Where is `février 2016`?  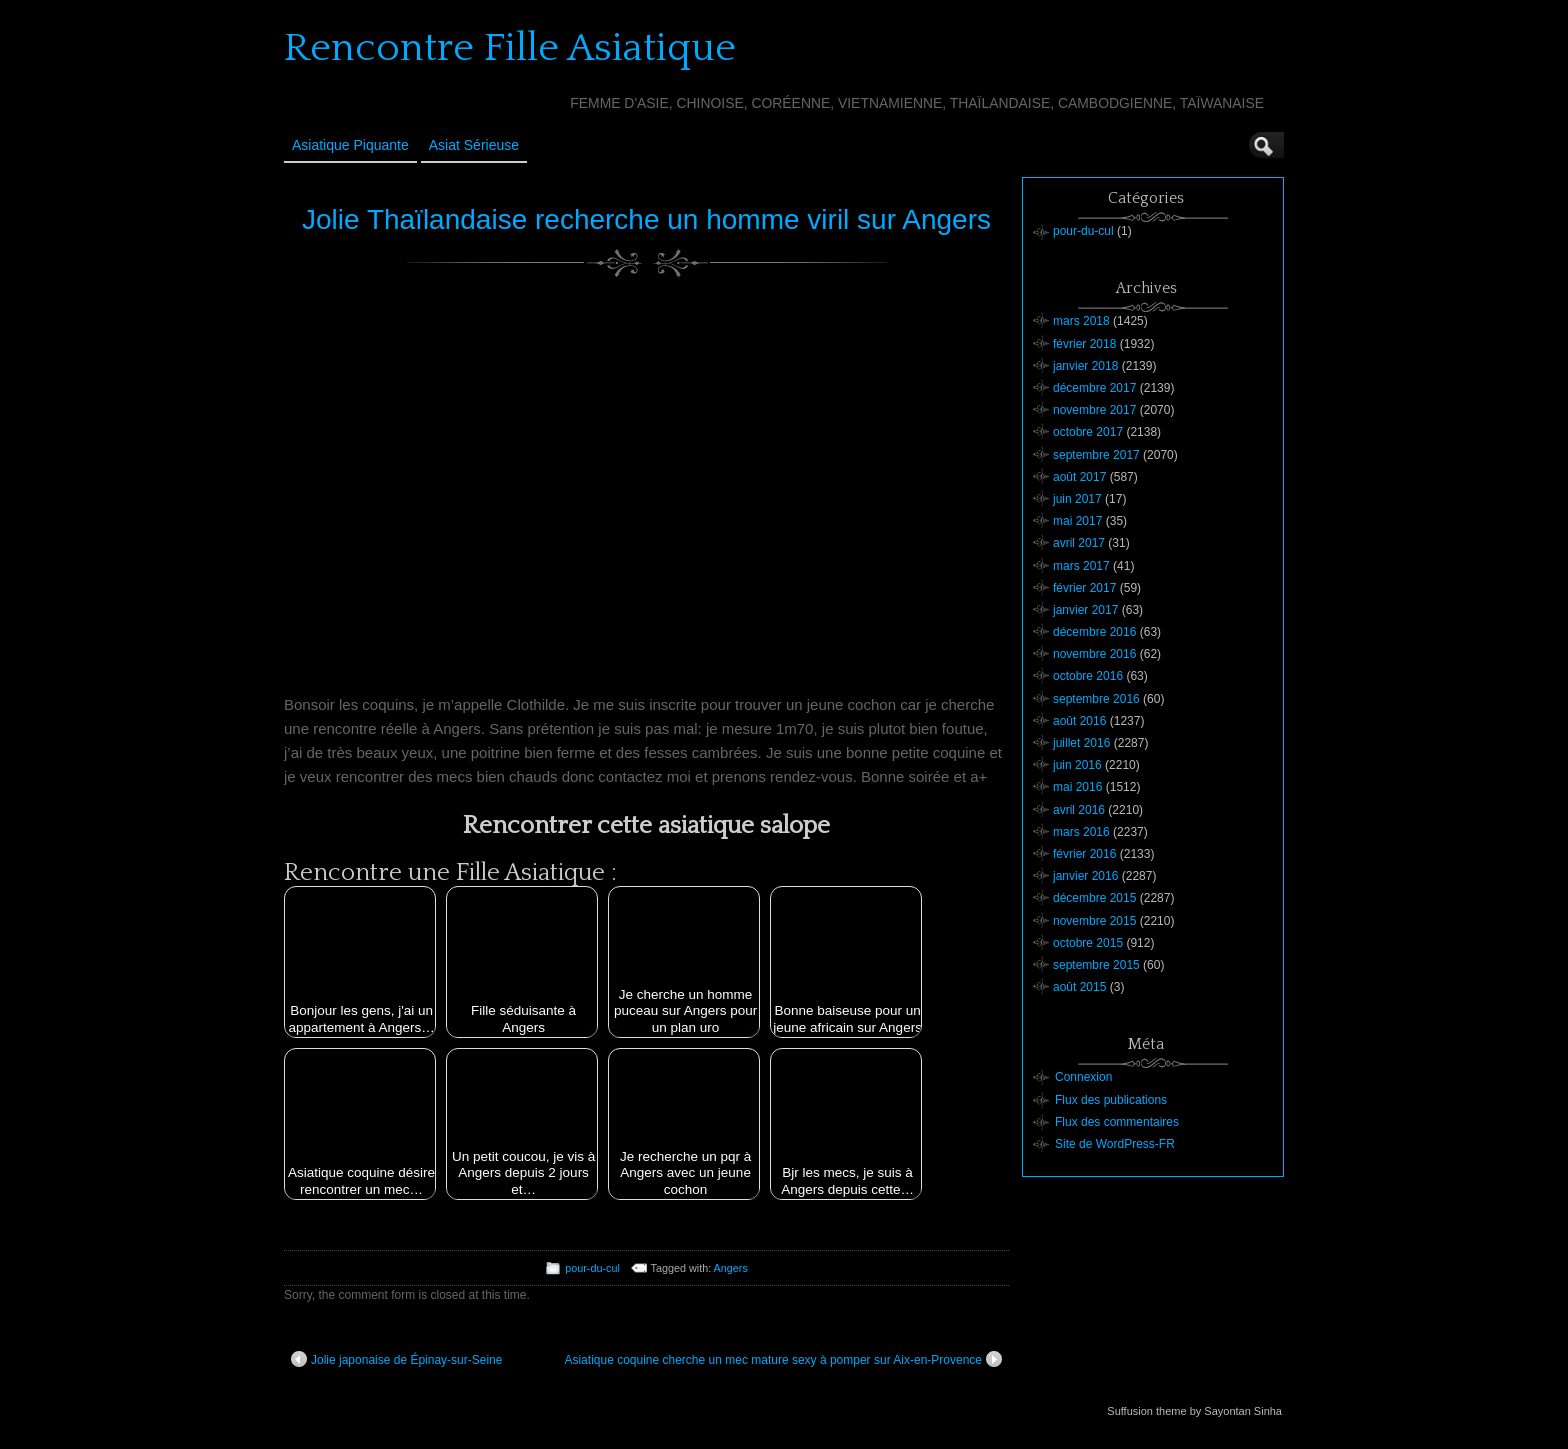
février 2016 is located at coordinates (1084, 854).